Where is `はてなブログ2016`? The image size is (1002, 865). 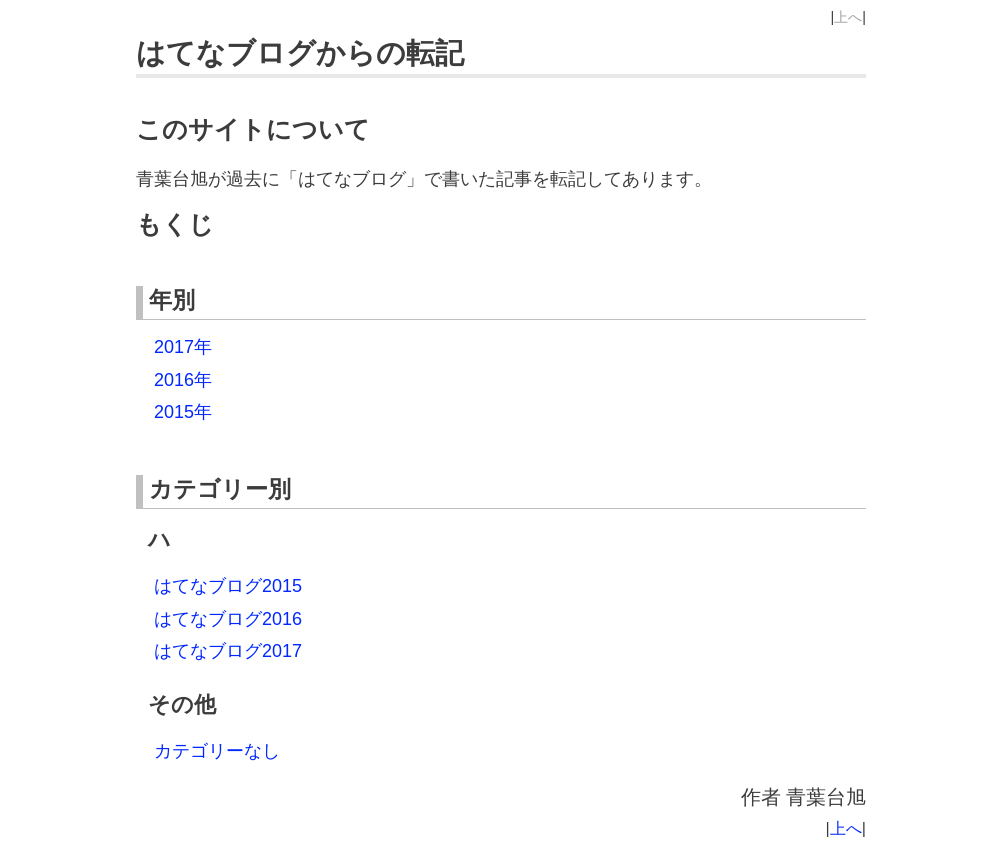
はてなブログ2016 is located at coordinates (228, 619).